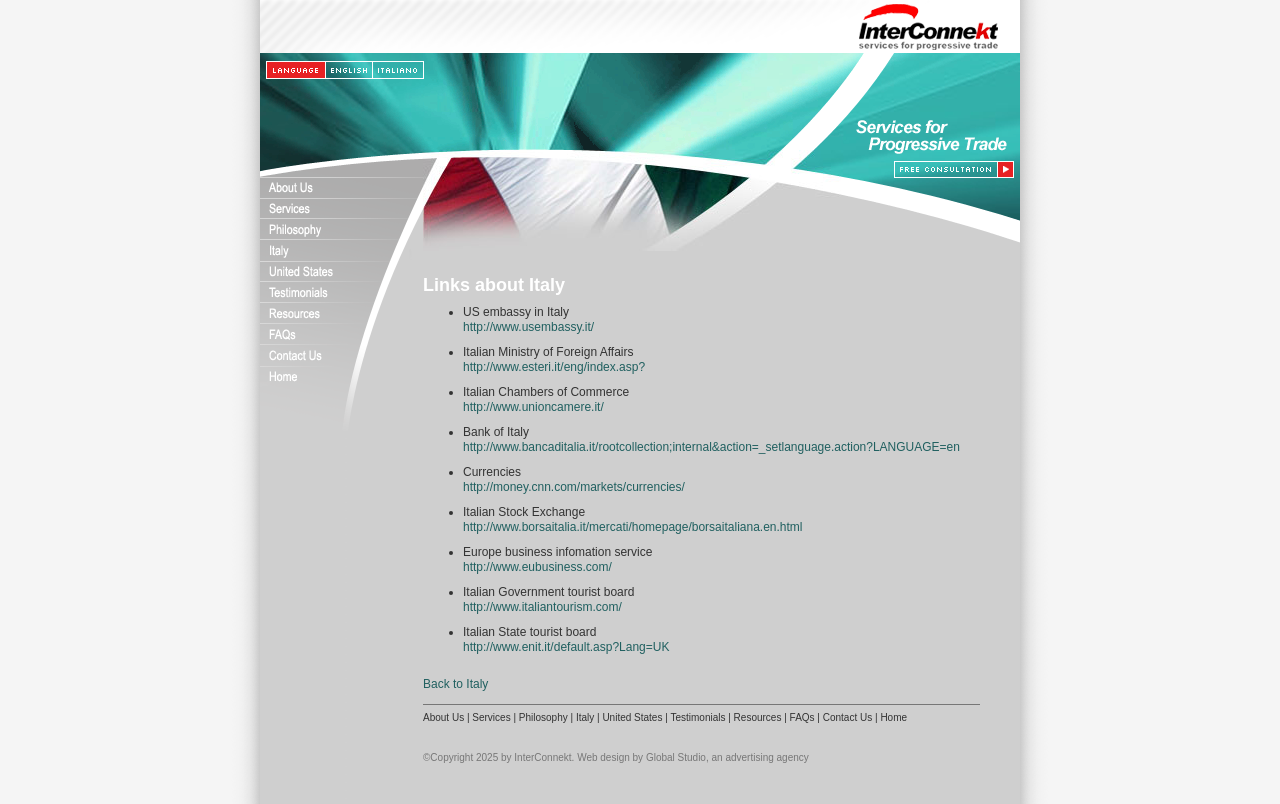 The width and height of the screenshot is (1280, 804). What do you see at coordinates (802, 717) in the screenshot?
I see `FAQs` at bounding box center [802, 717].